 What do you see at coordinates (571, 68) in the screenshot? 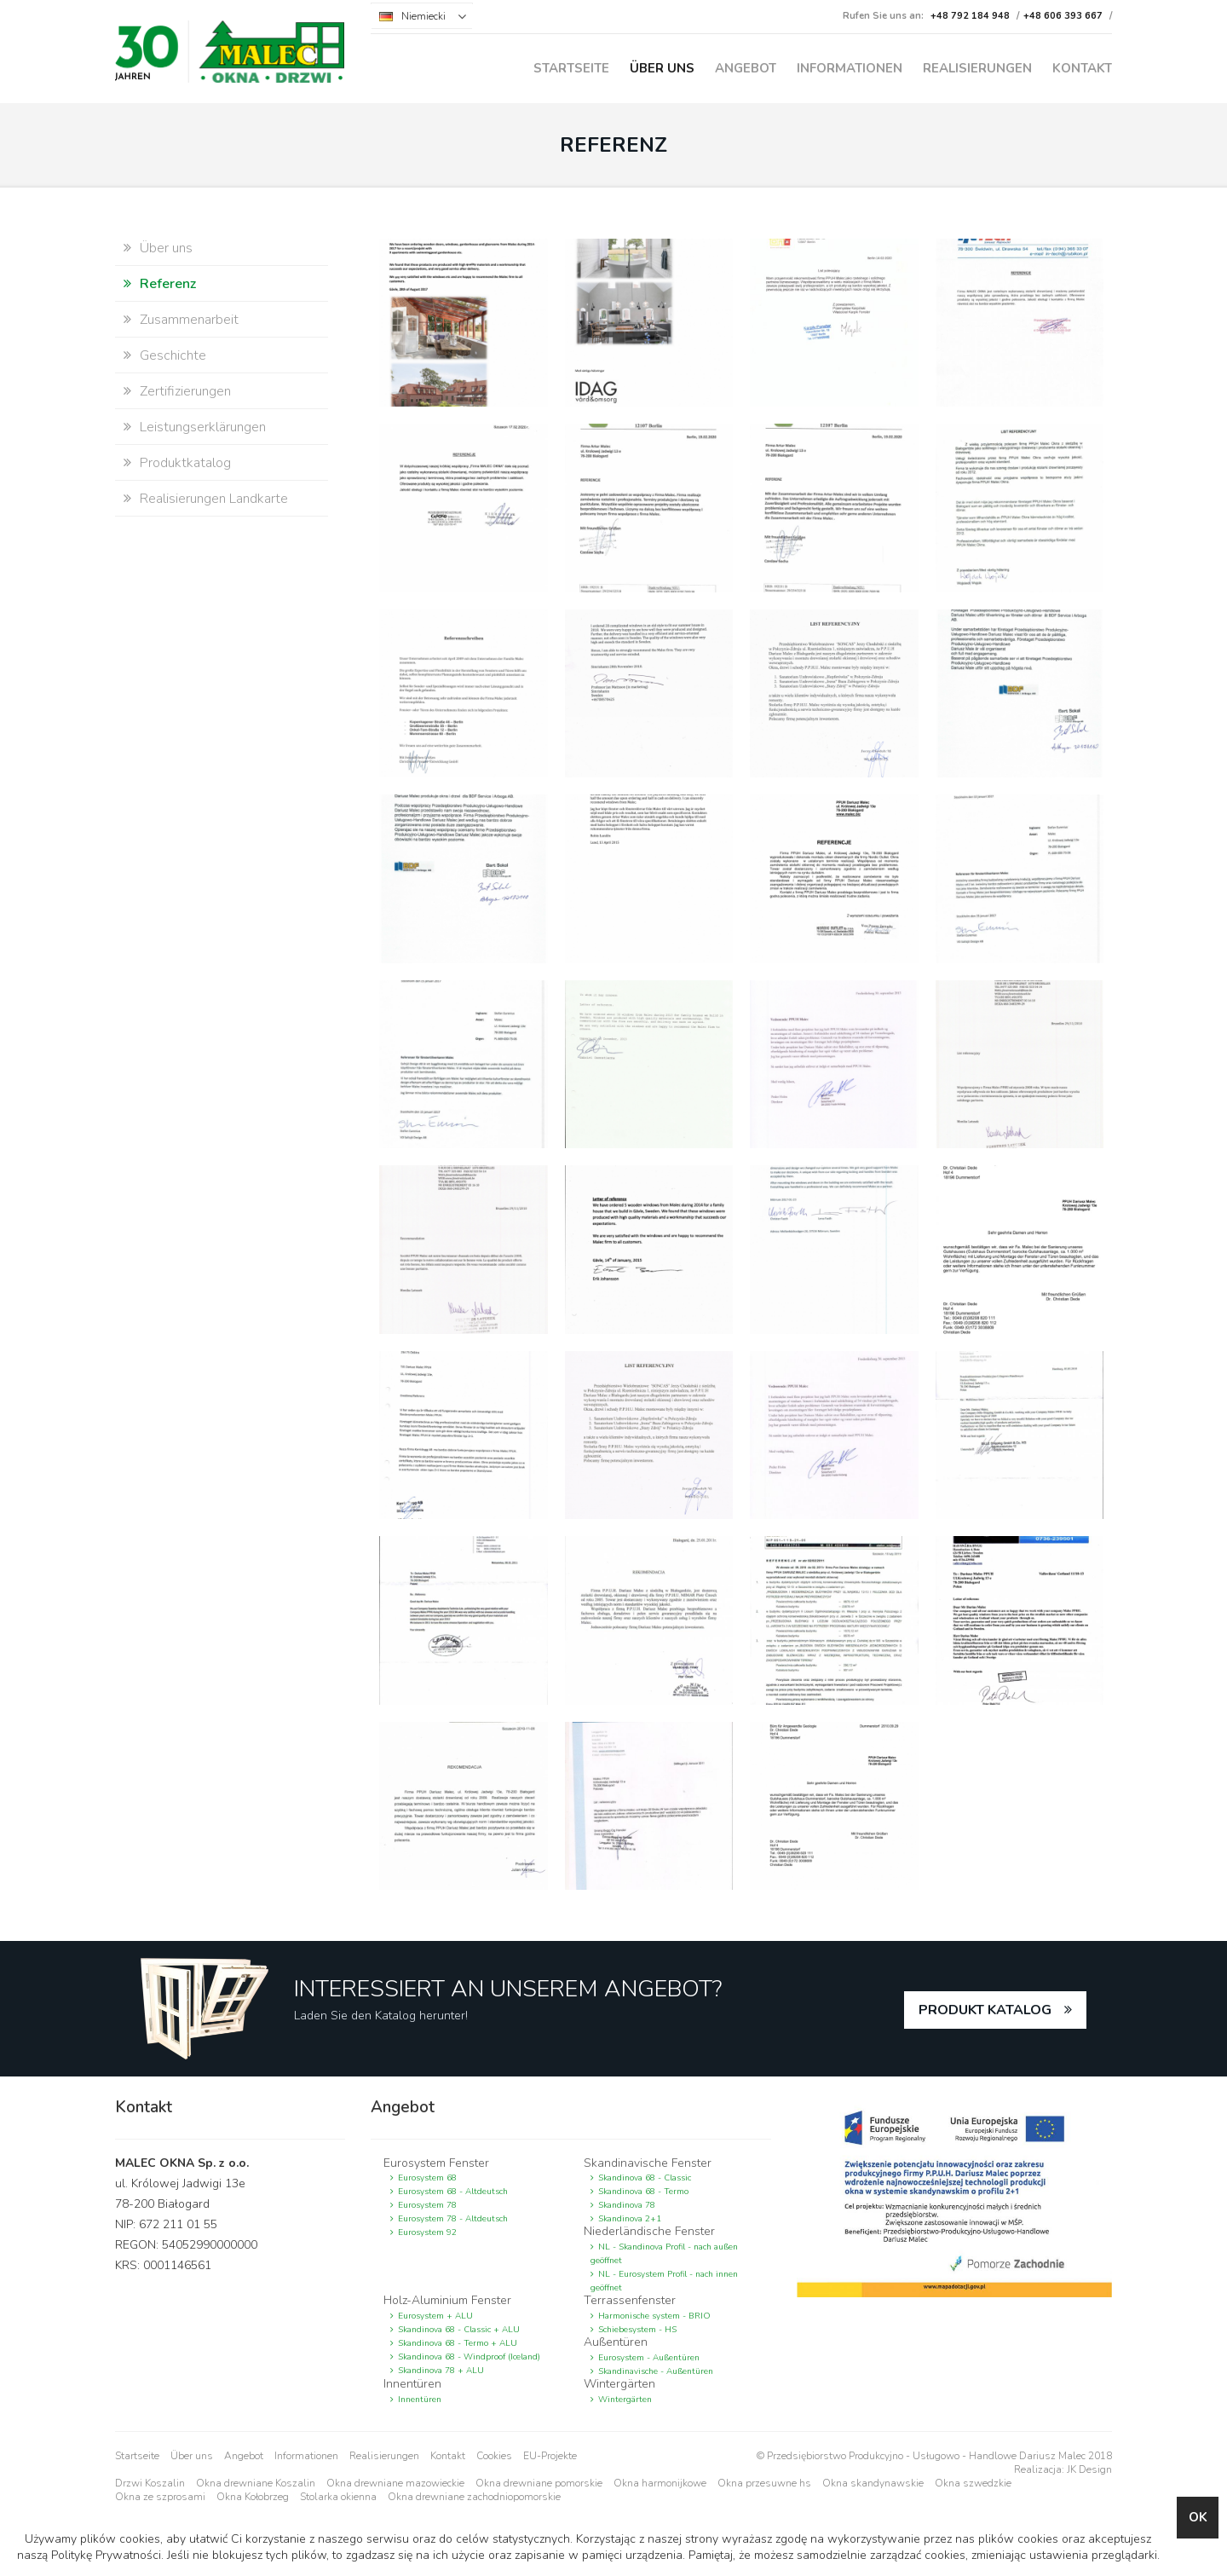
I see `Startseite` at bounding box center [571, 68].